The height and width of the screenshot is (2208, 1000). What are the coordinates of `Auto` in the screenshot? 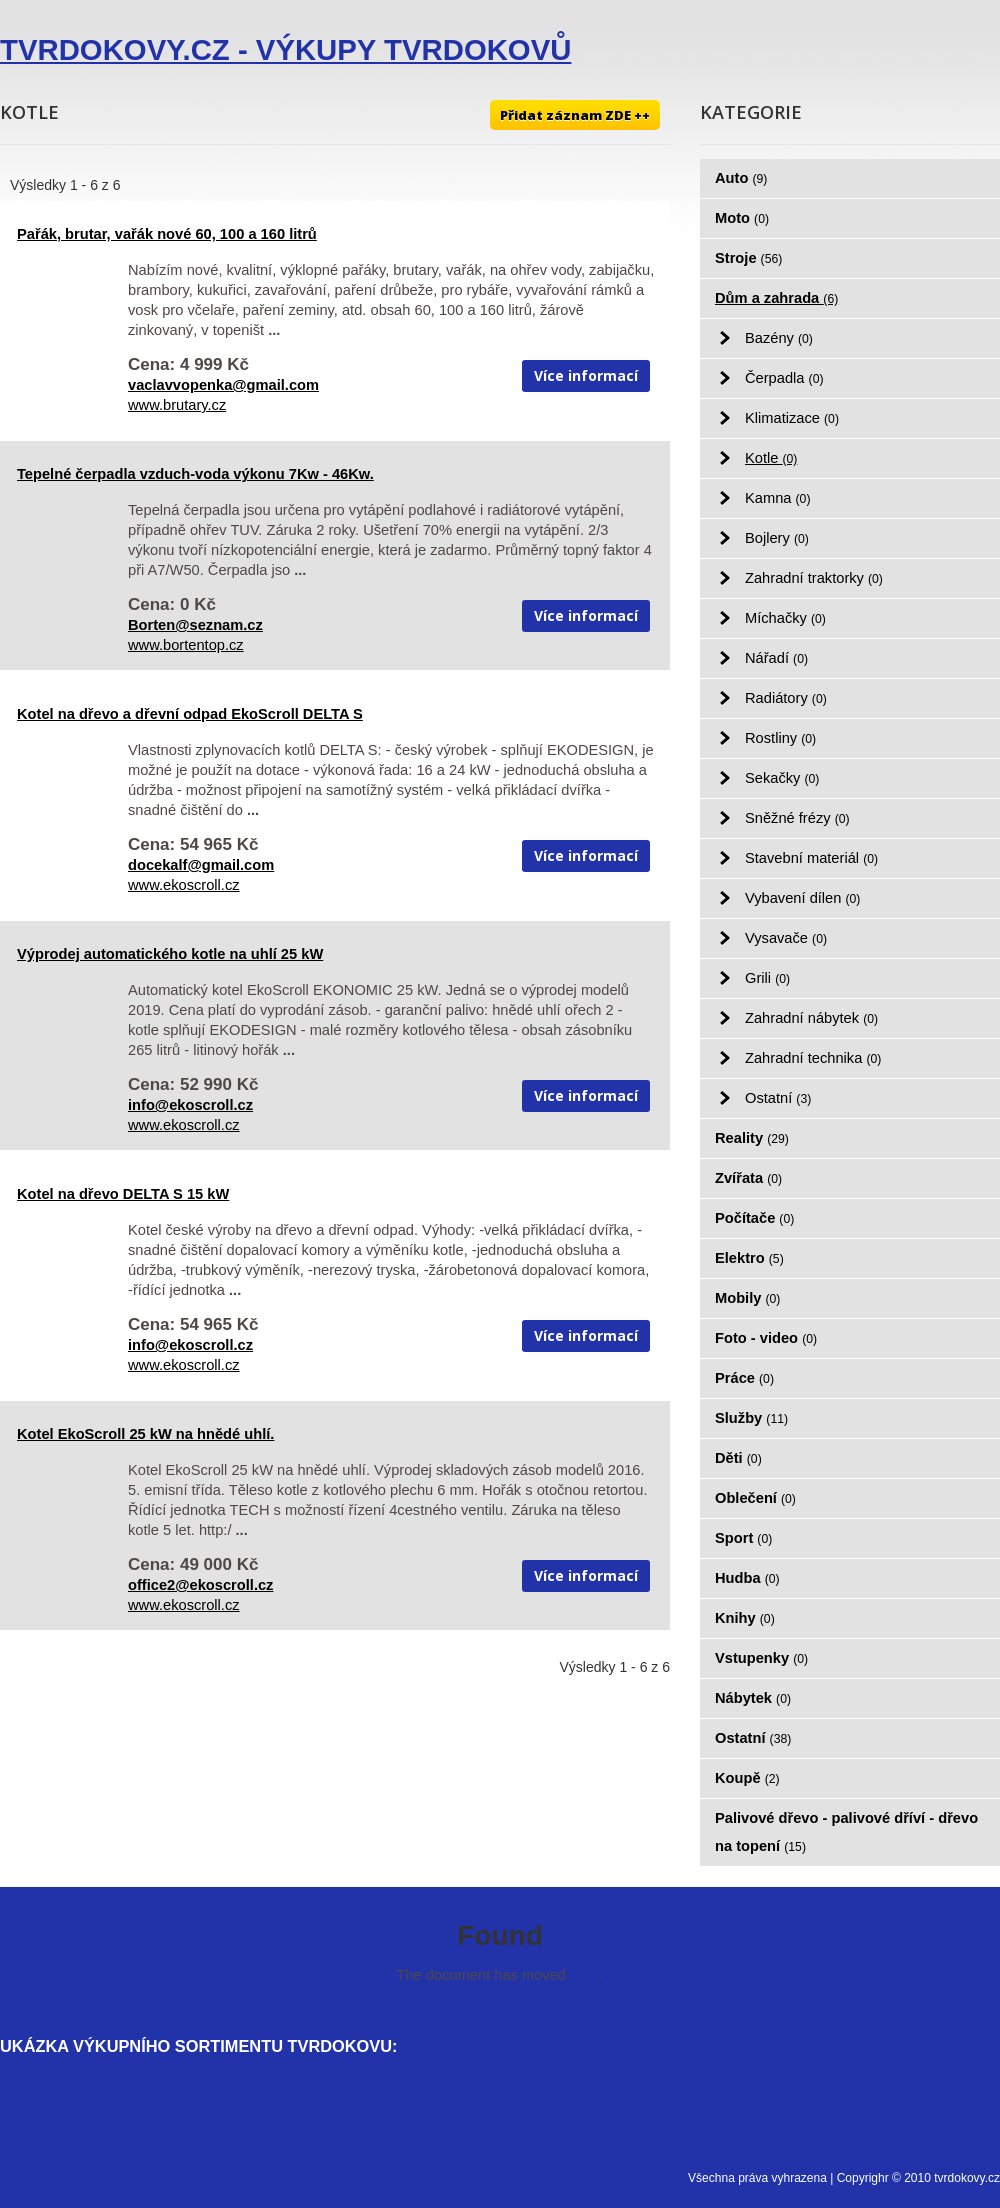 It's located at (741, 178).